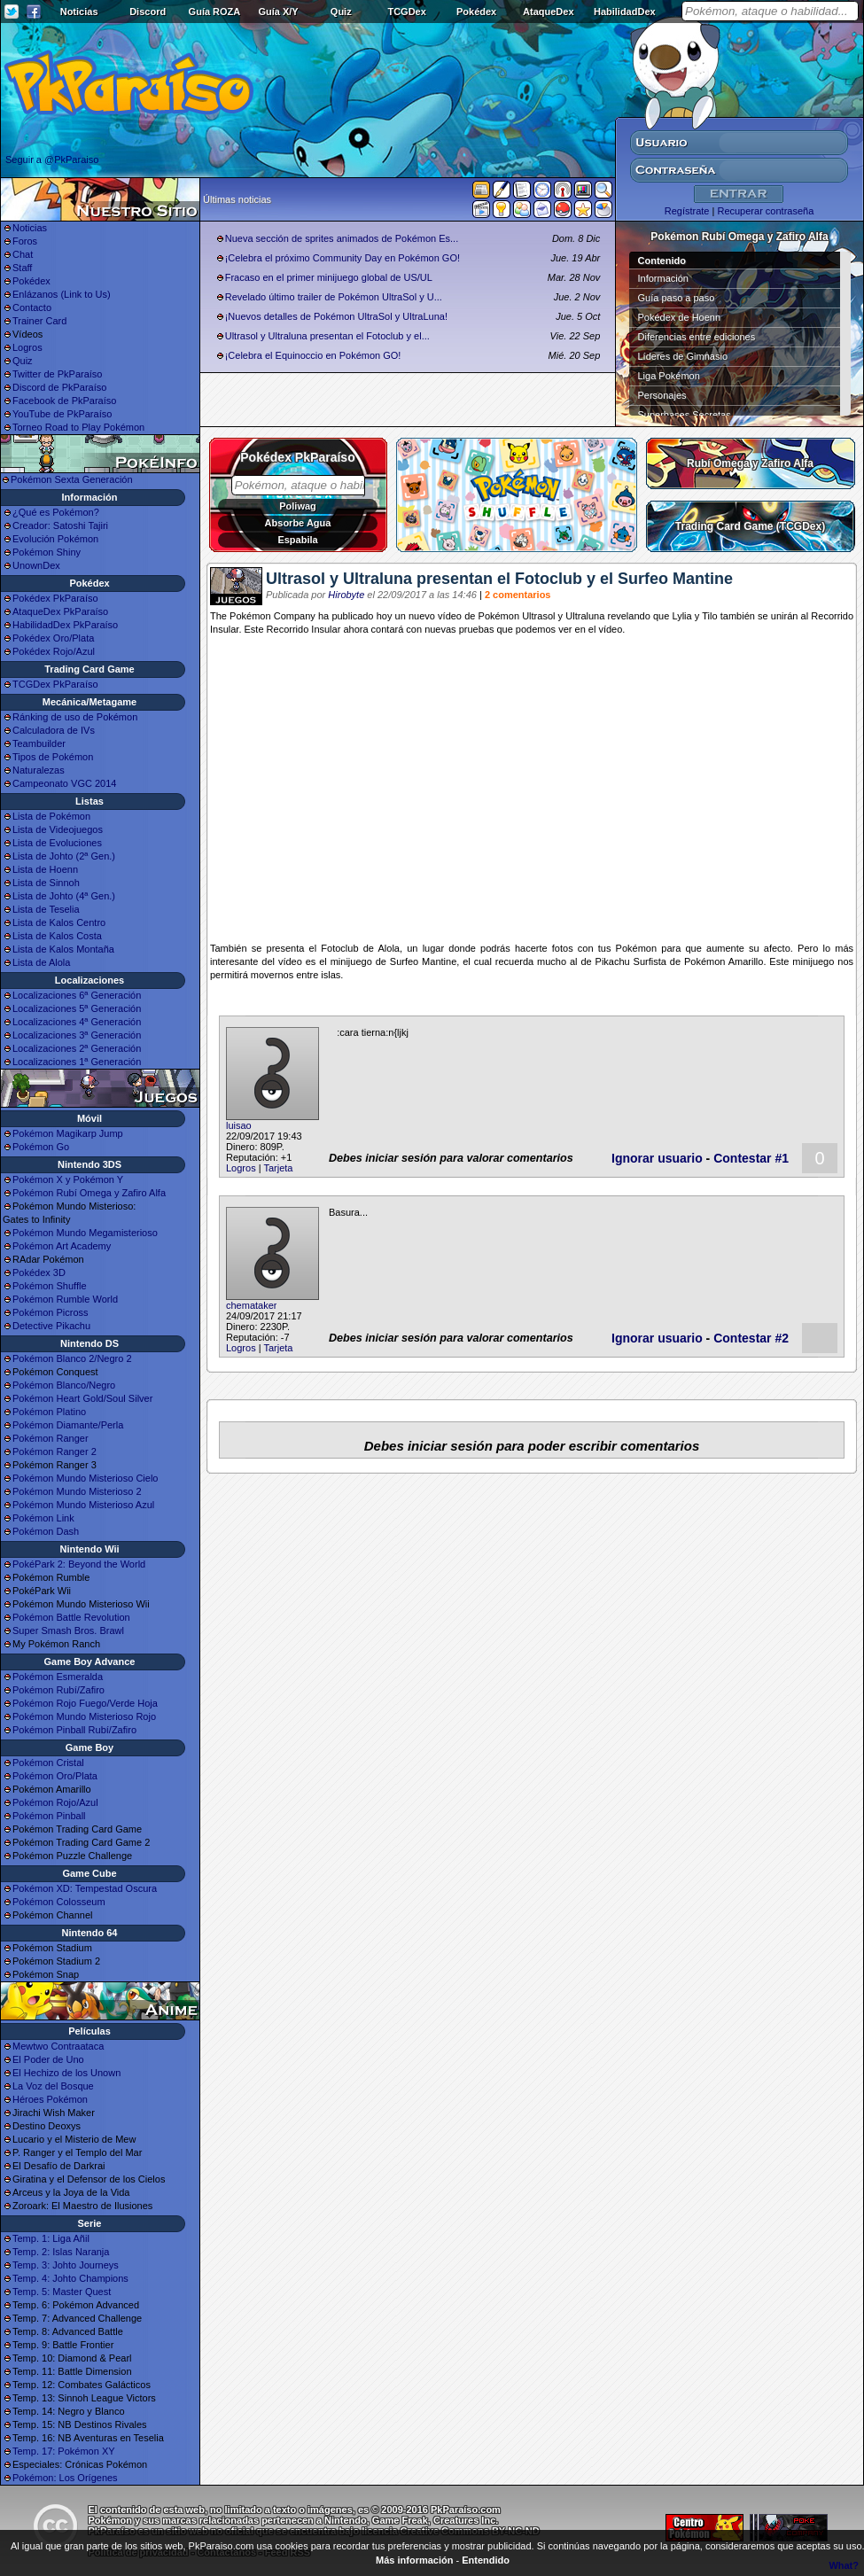 This screenshot has height=2576, width=864. Describe the element at coordinates (406, 11) in the screenshot. I see `TCGDex` at that location.